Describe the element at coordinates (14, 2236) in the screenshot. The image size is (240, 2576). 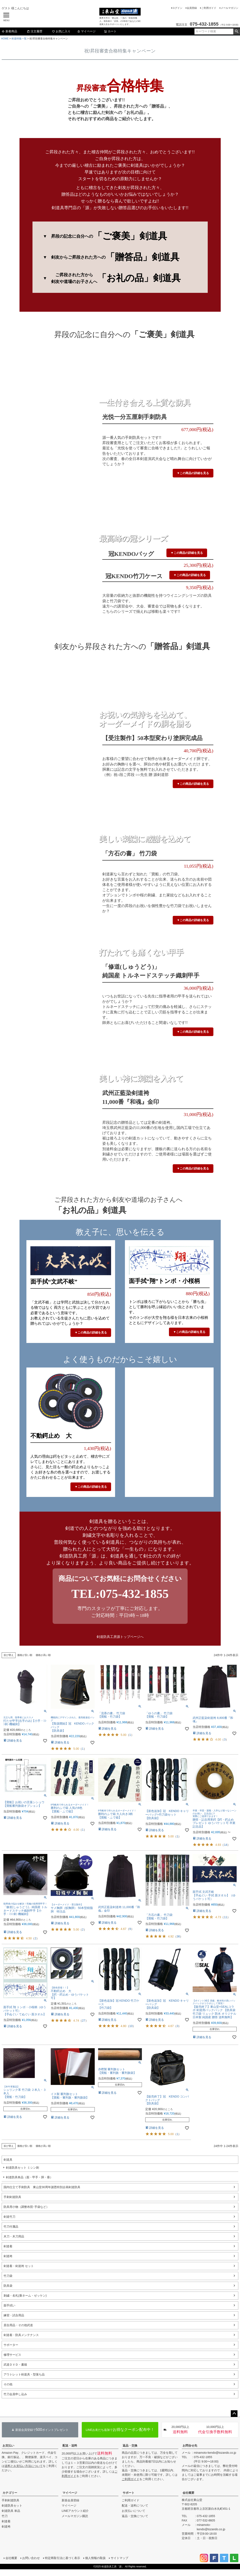
I see `木刀・木刀用品` at that location.